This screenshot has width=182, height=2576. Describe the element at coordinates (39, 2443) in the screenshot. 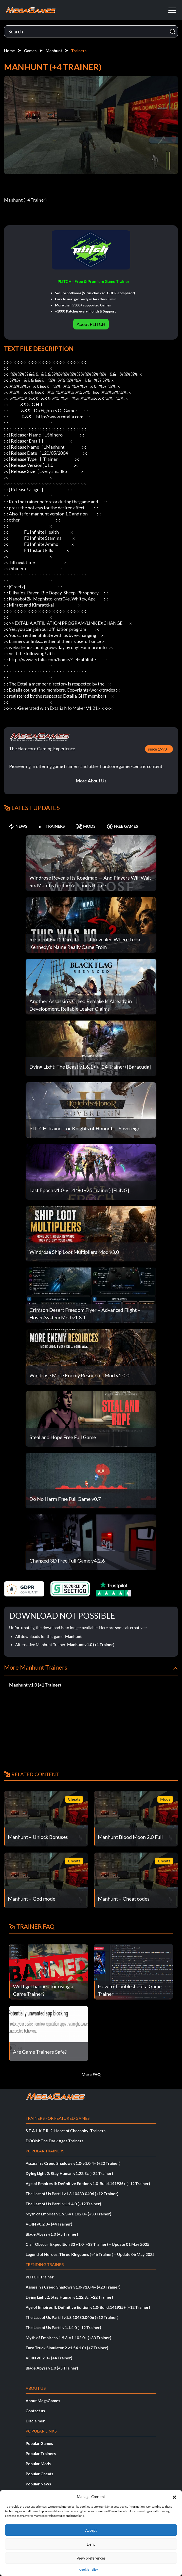

I see `Popular Games` at that location.